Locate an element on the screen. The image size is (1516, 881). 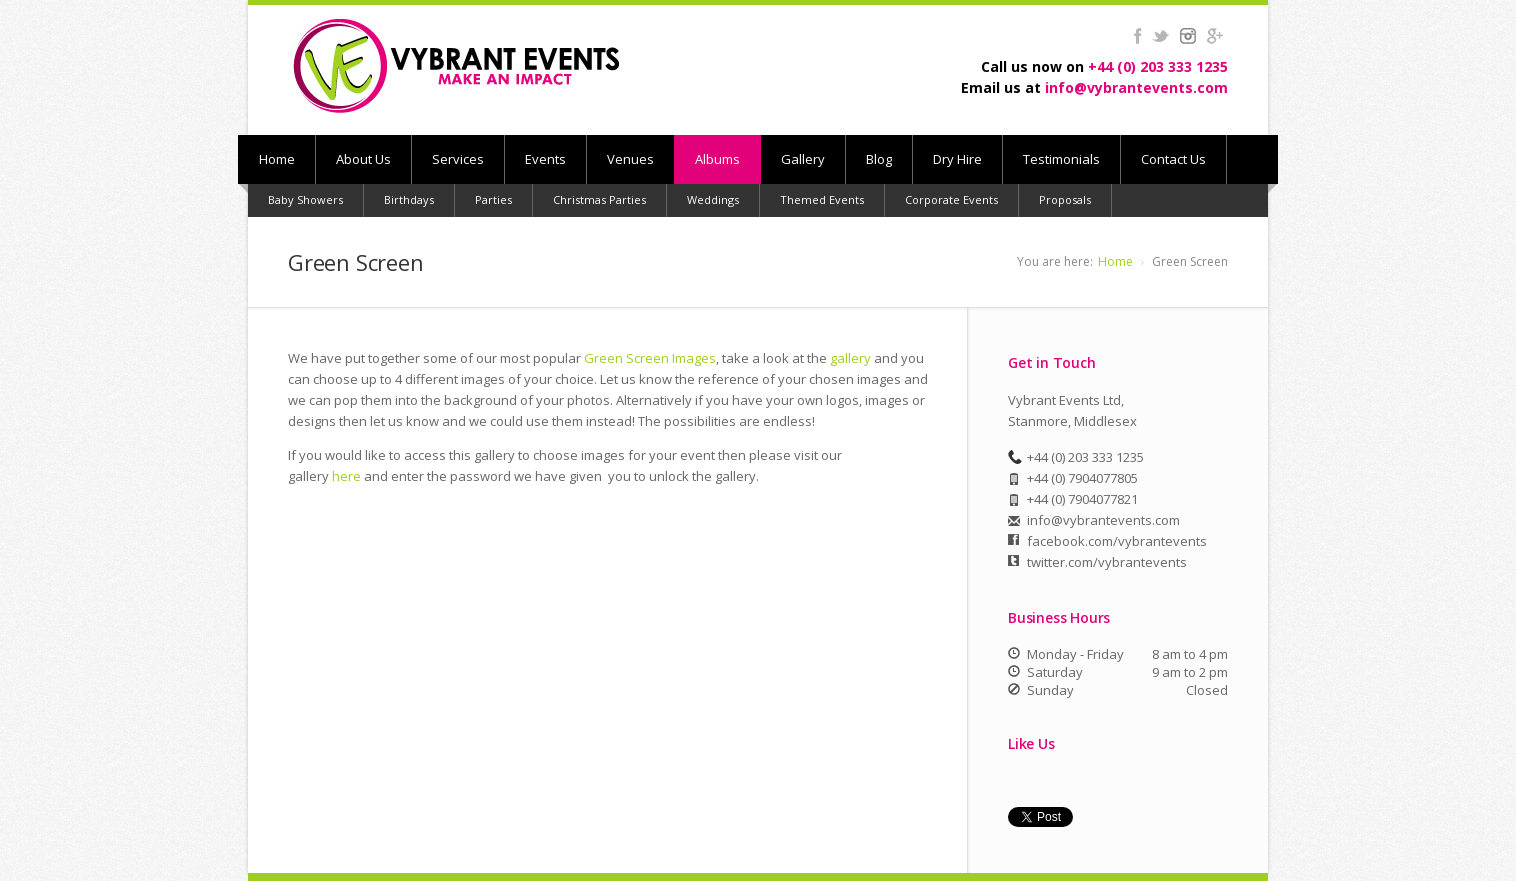
Blog is located at coordinates (879, 159).